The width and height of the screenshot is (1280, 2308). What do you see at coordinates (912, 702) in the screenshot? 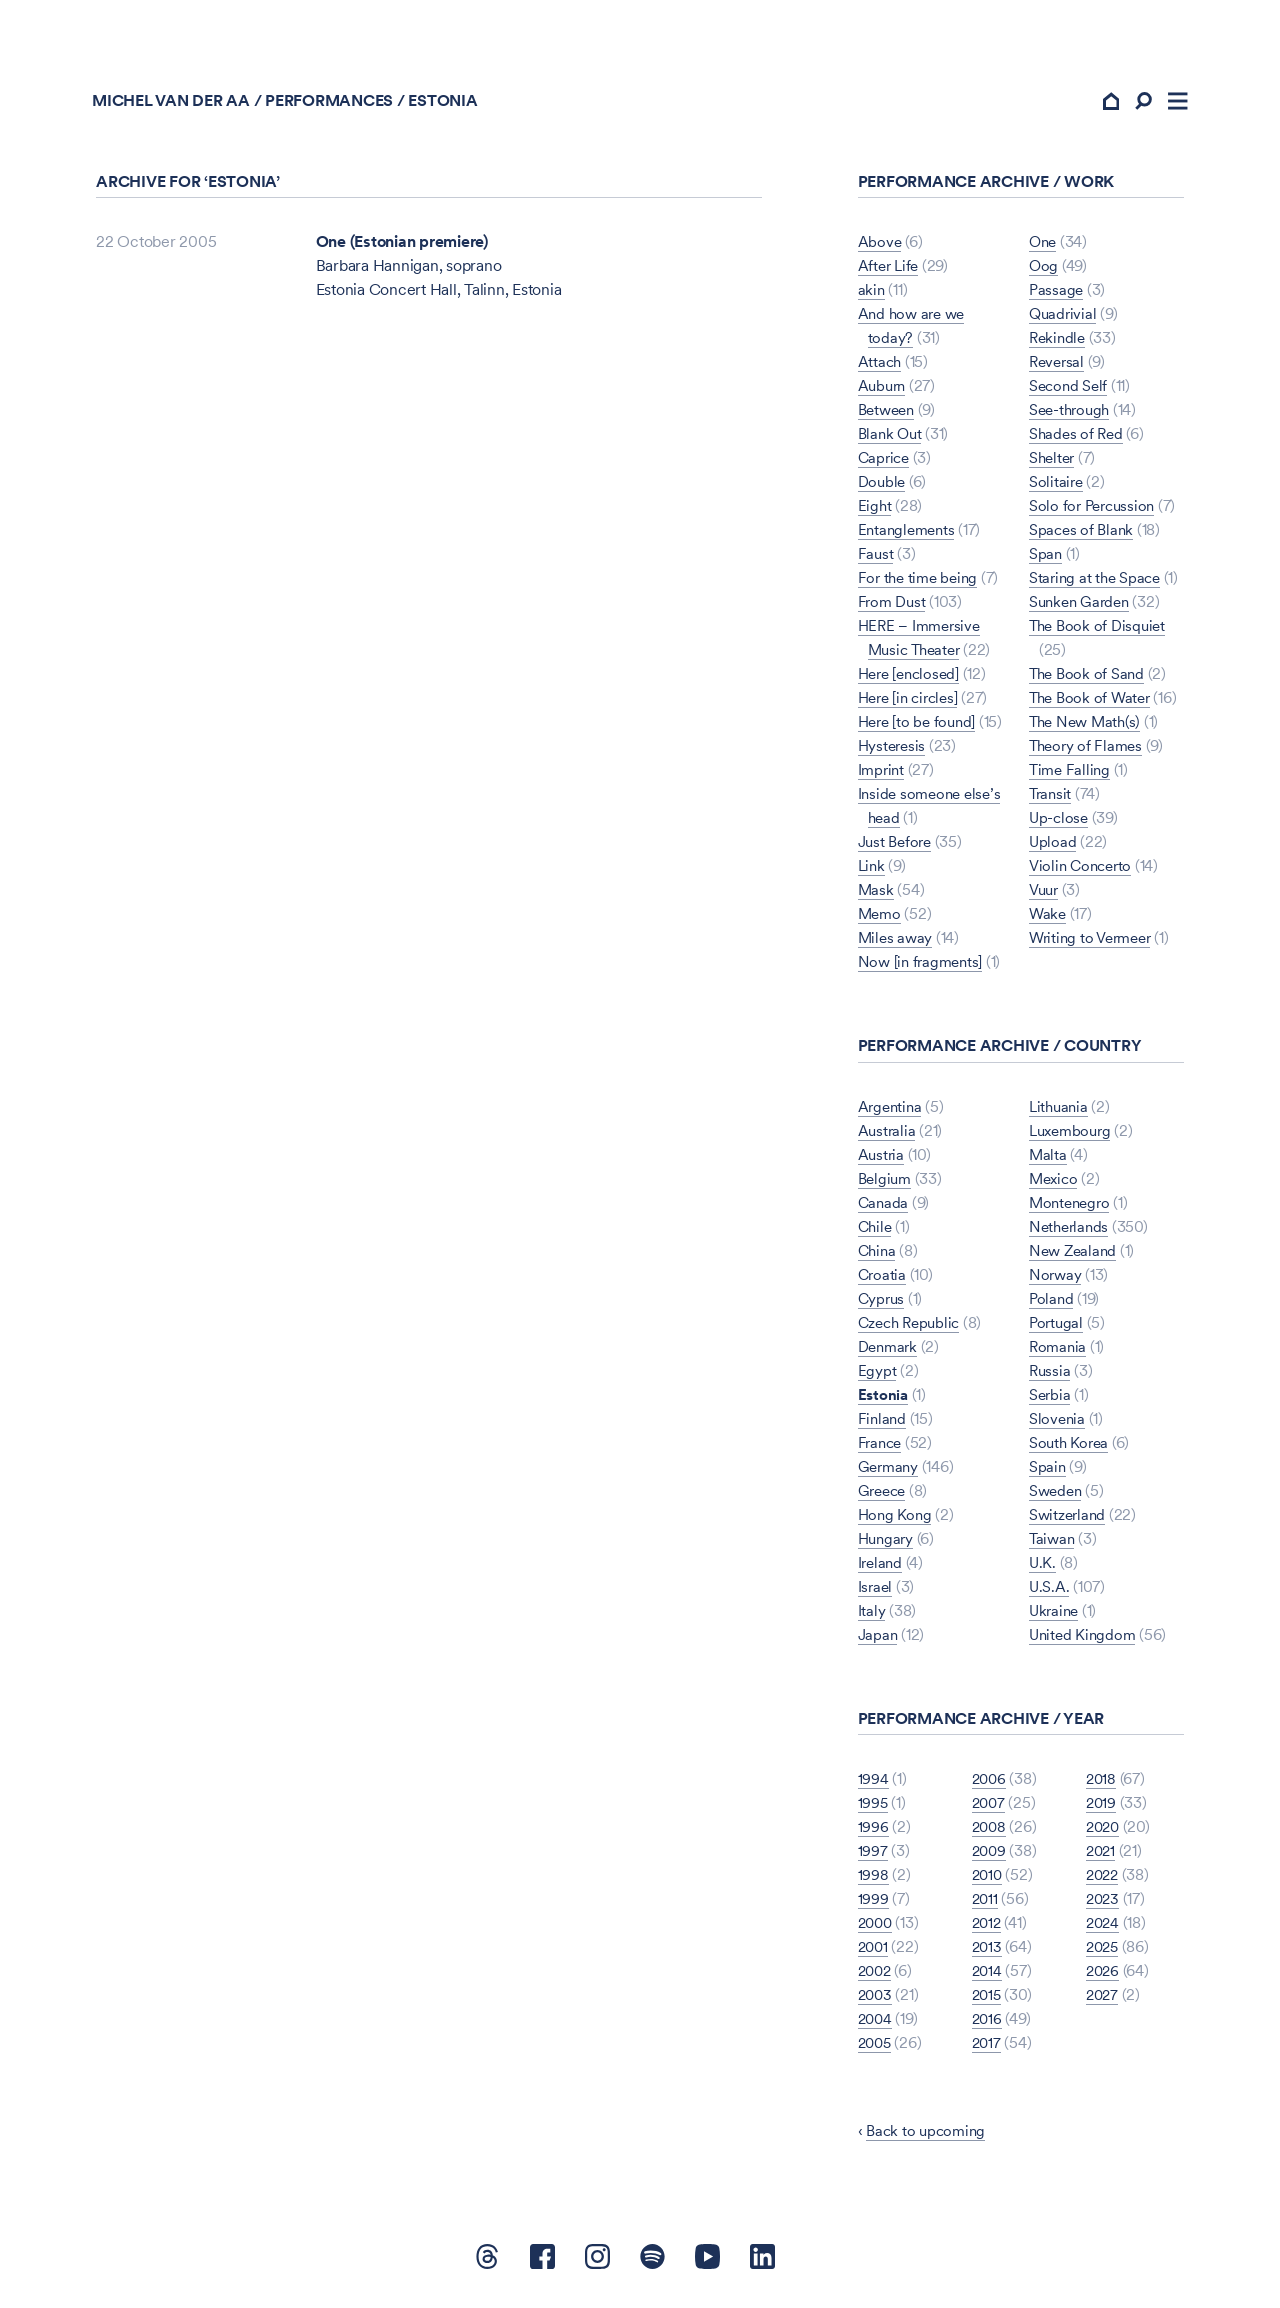
I see `Here [in circles]` at bounding box center [912, 702].